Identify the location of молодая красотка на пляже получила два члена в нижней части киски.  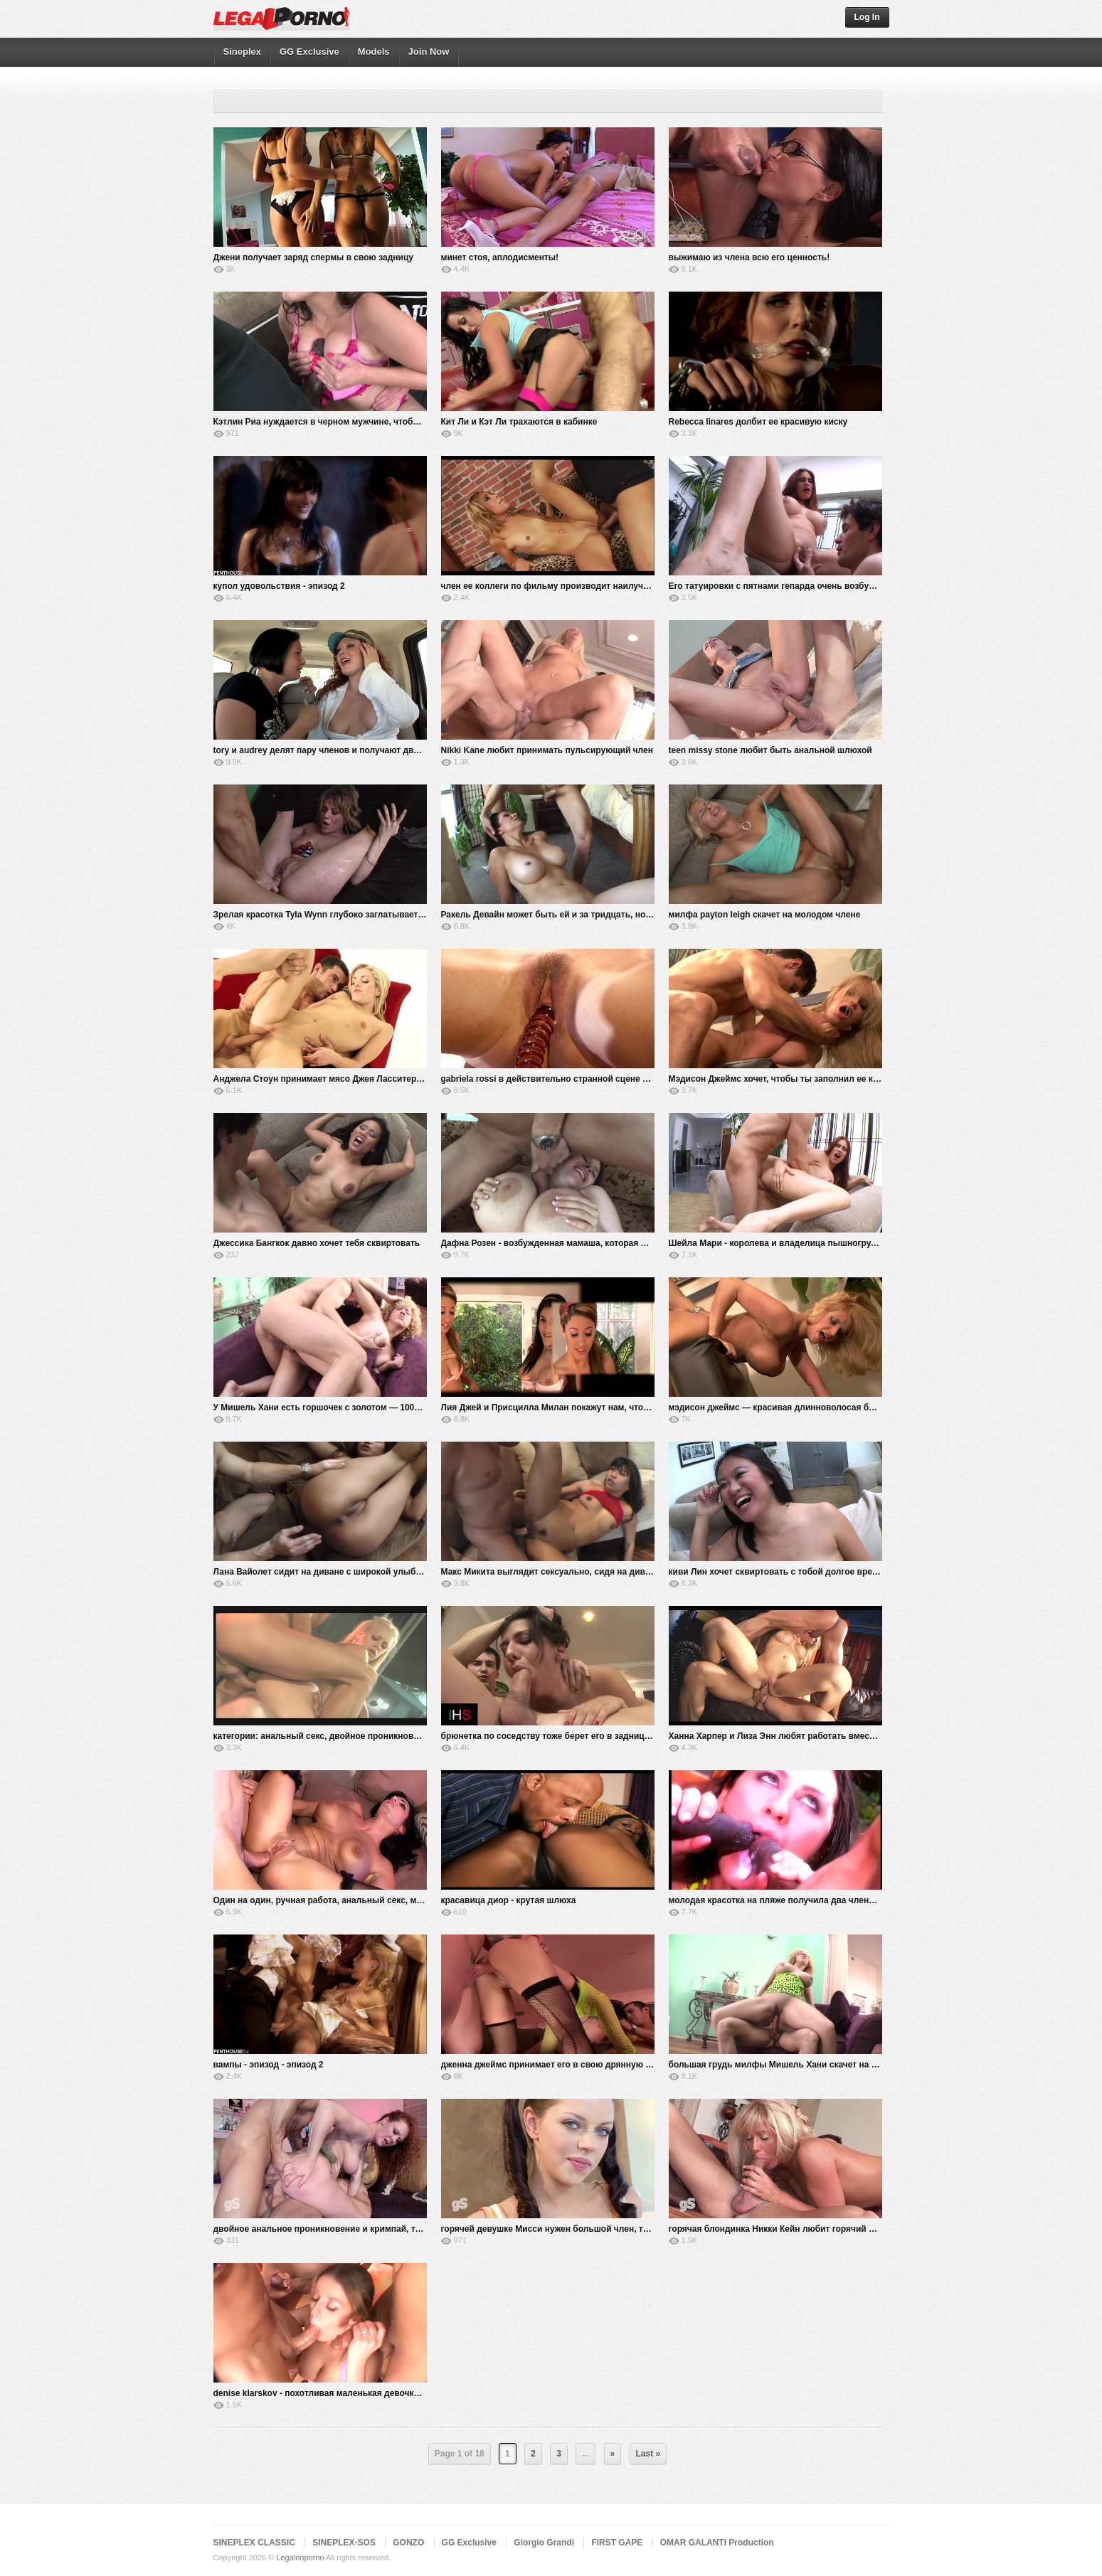
(818, 1900).